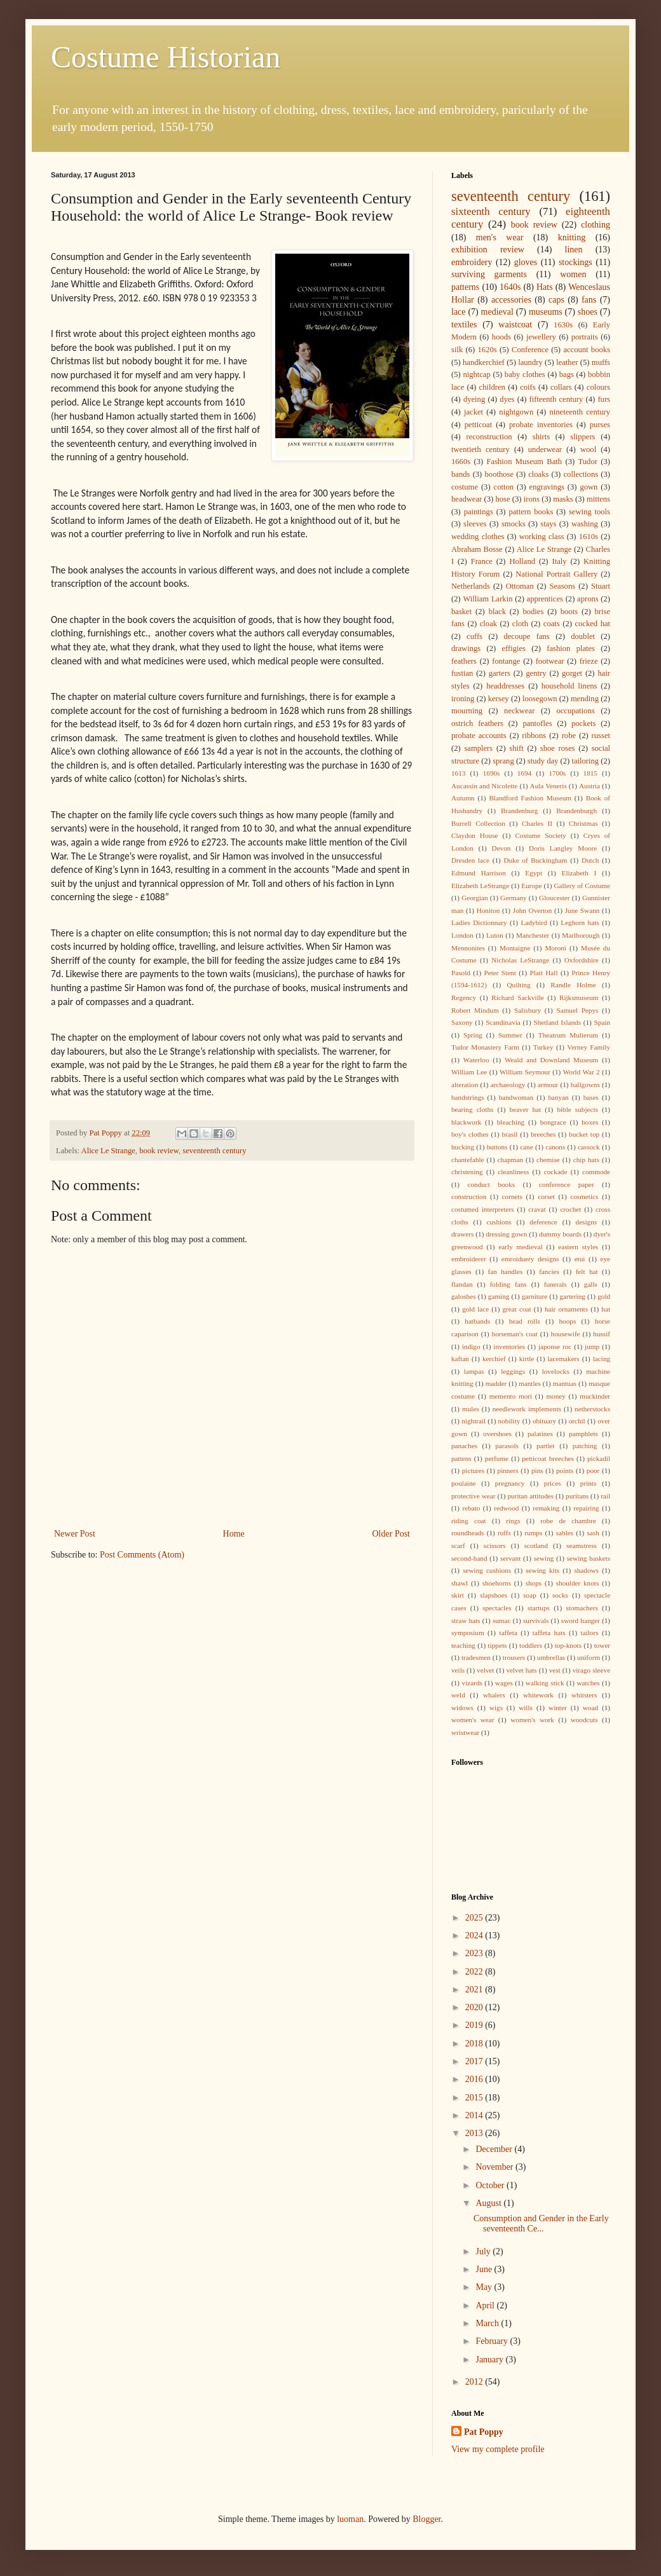 The height and width of the screenshot is (2576, 661). Describe the element at coordinates (537, 823) in the screenshot. I see `Charles II` at that location.